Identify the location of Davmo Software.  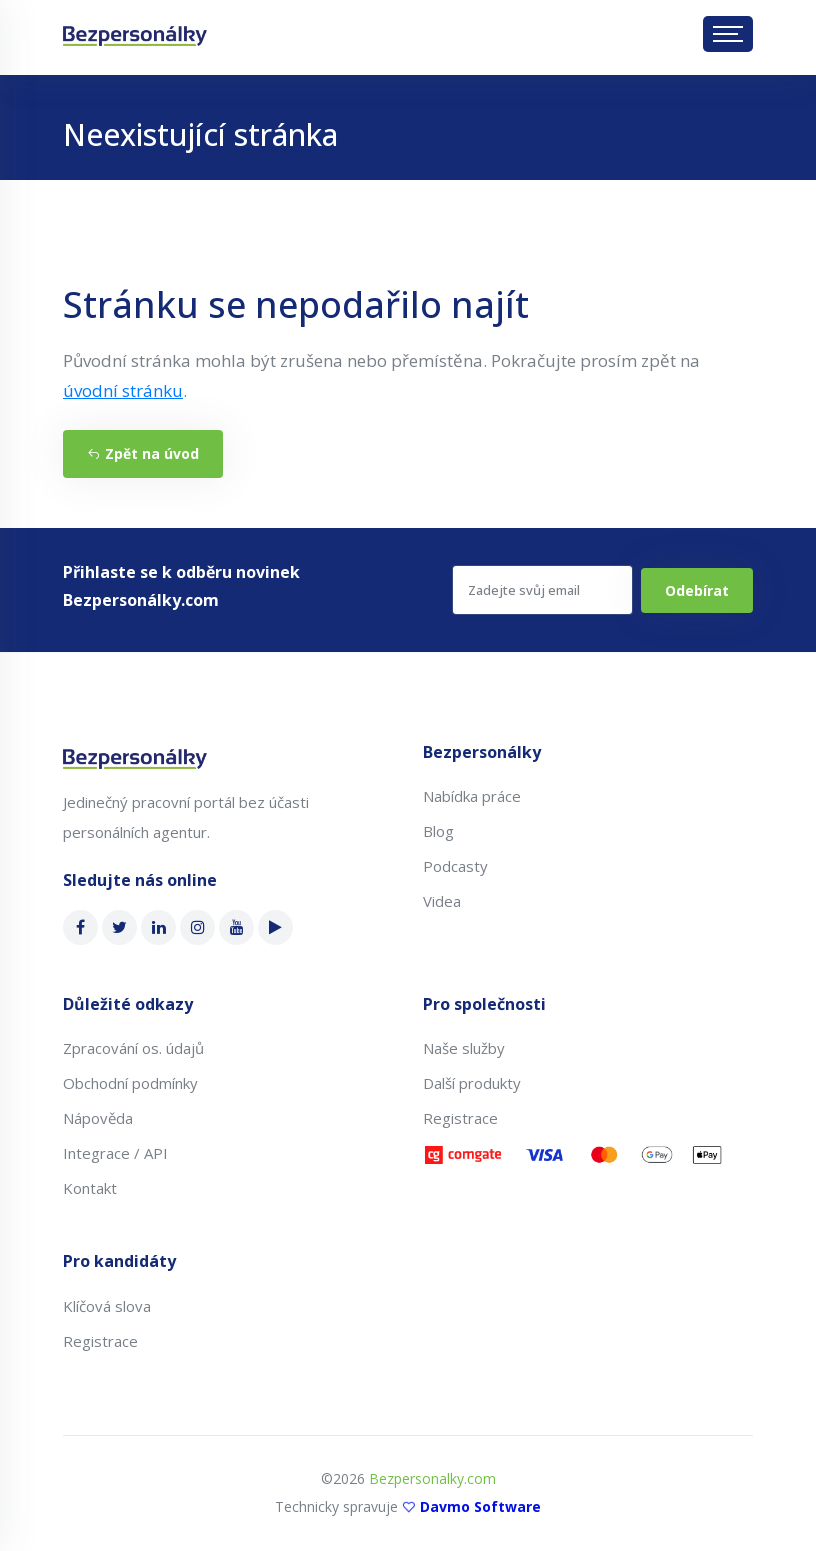
(480, 1506).